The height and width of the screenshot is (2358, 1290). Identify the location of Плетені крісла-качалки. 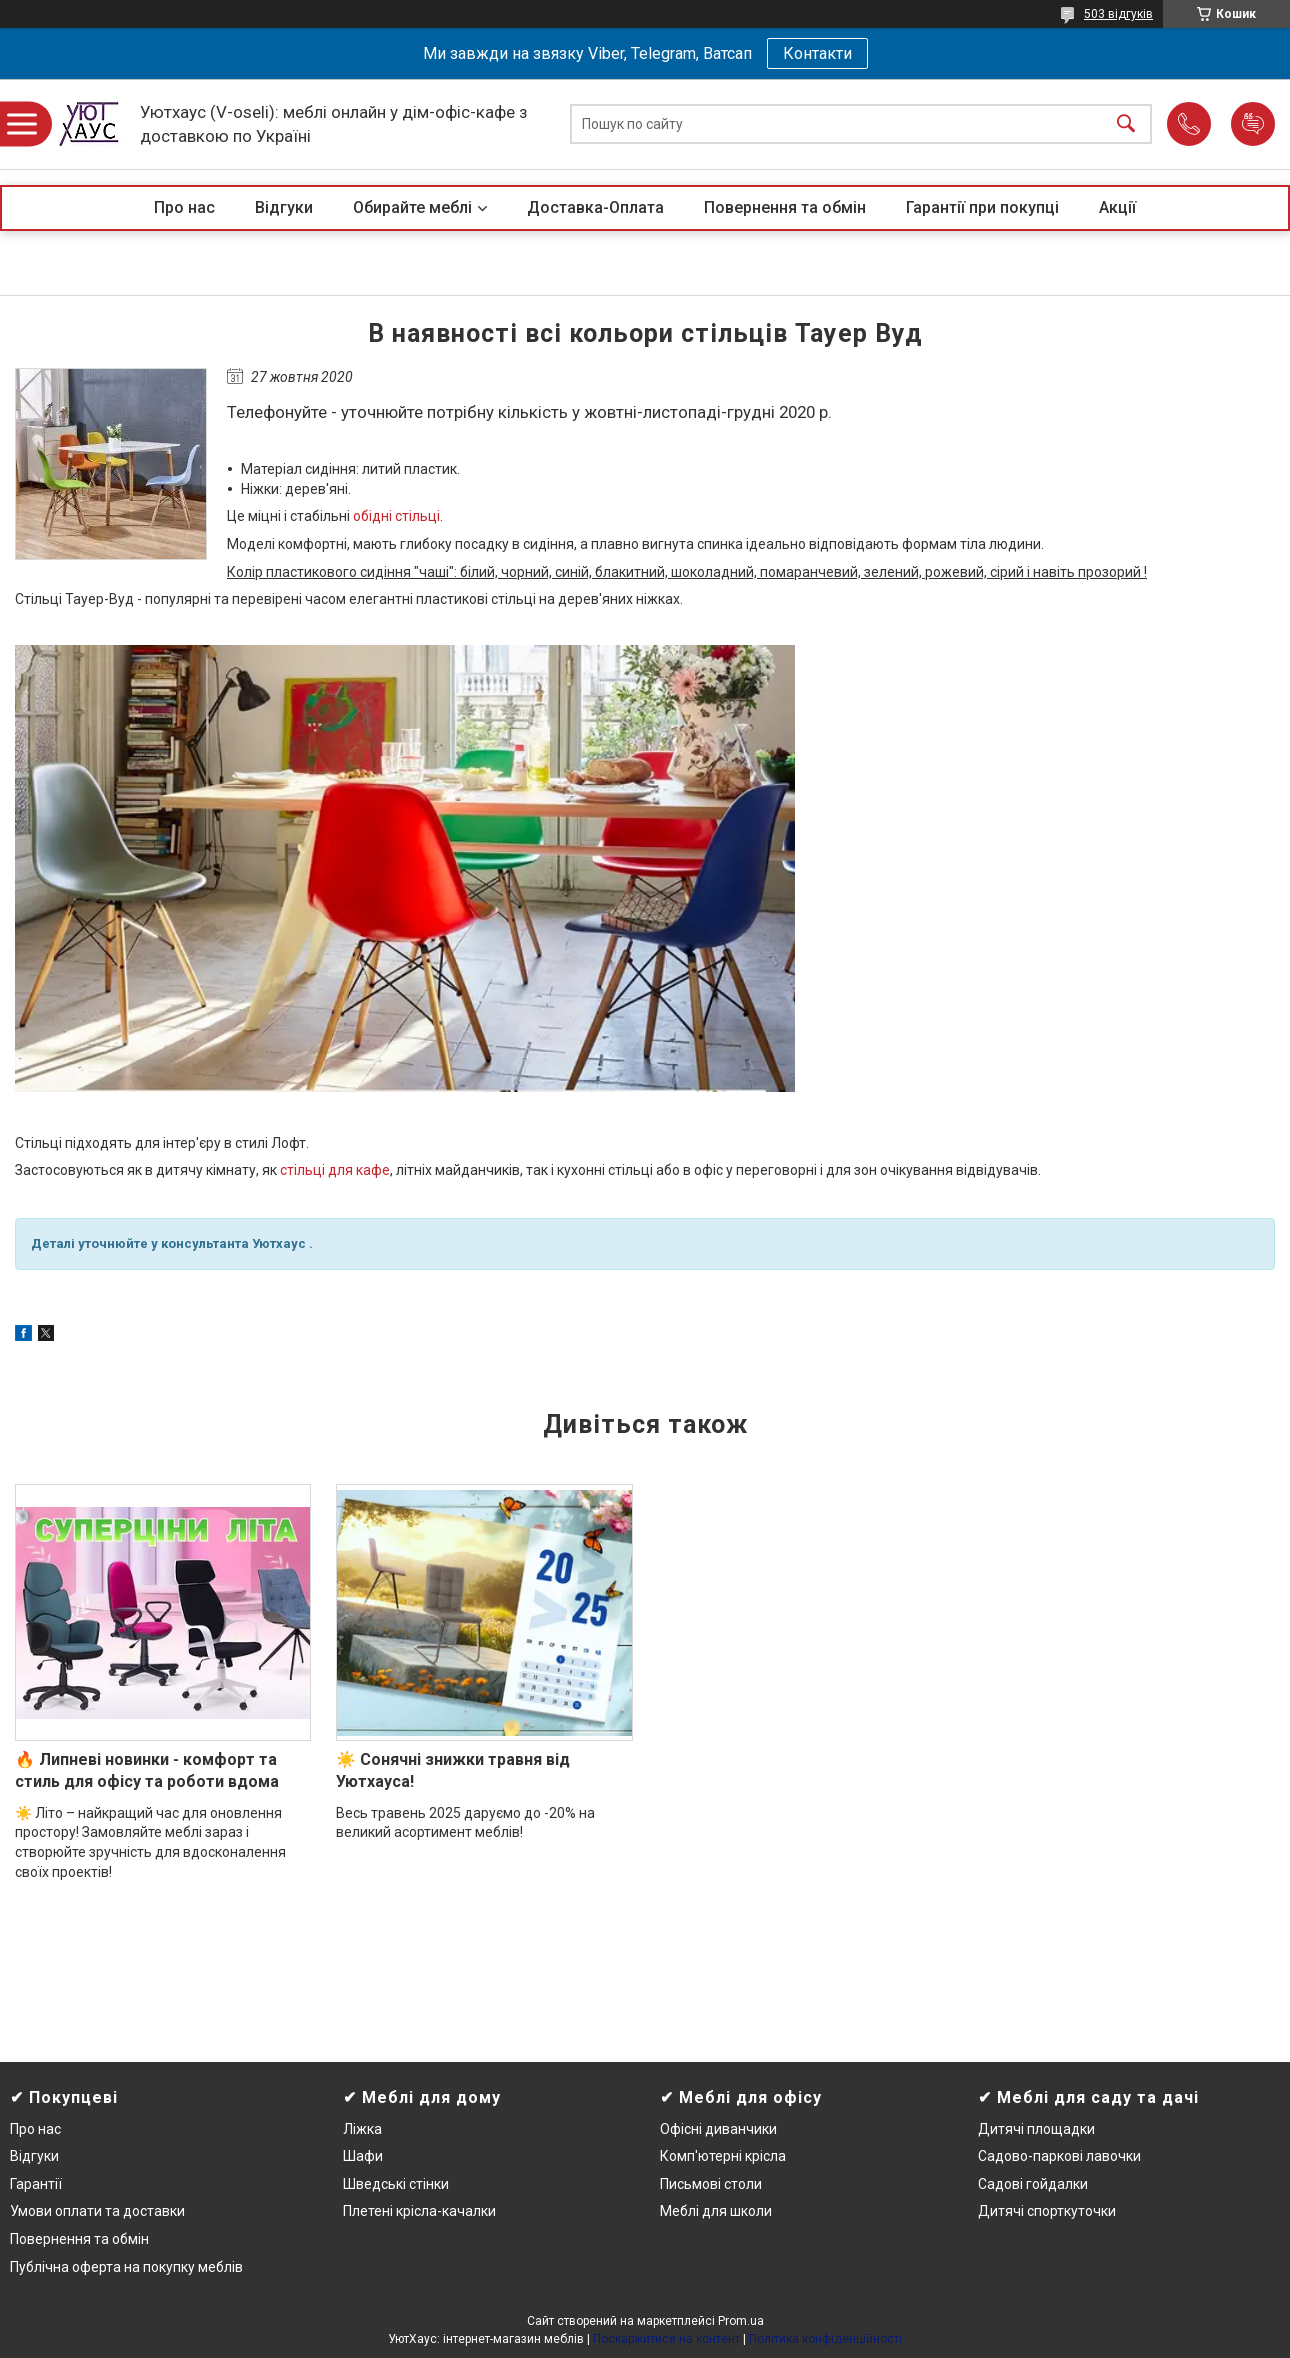
(419, 2211).